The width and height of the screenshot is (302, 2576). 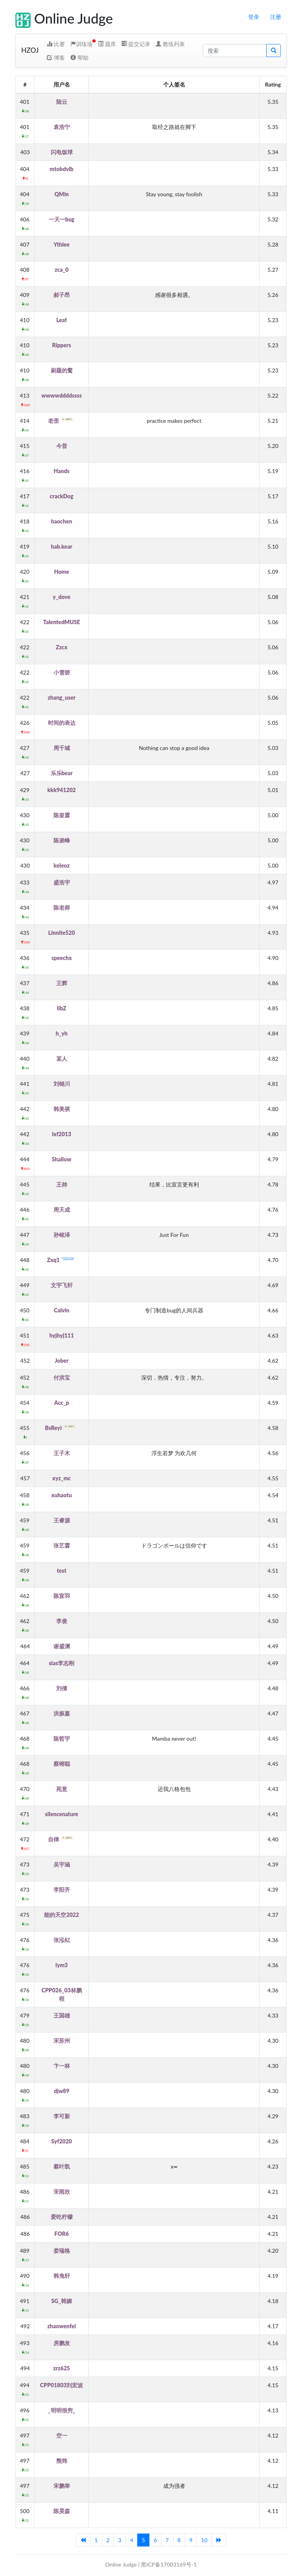 I want to click on mtobdvlb, so click(x=62, y=169).